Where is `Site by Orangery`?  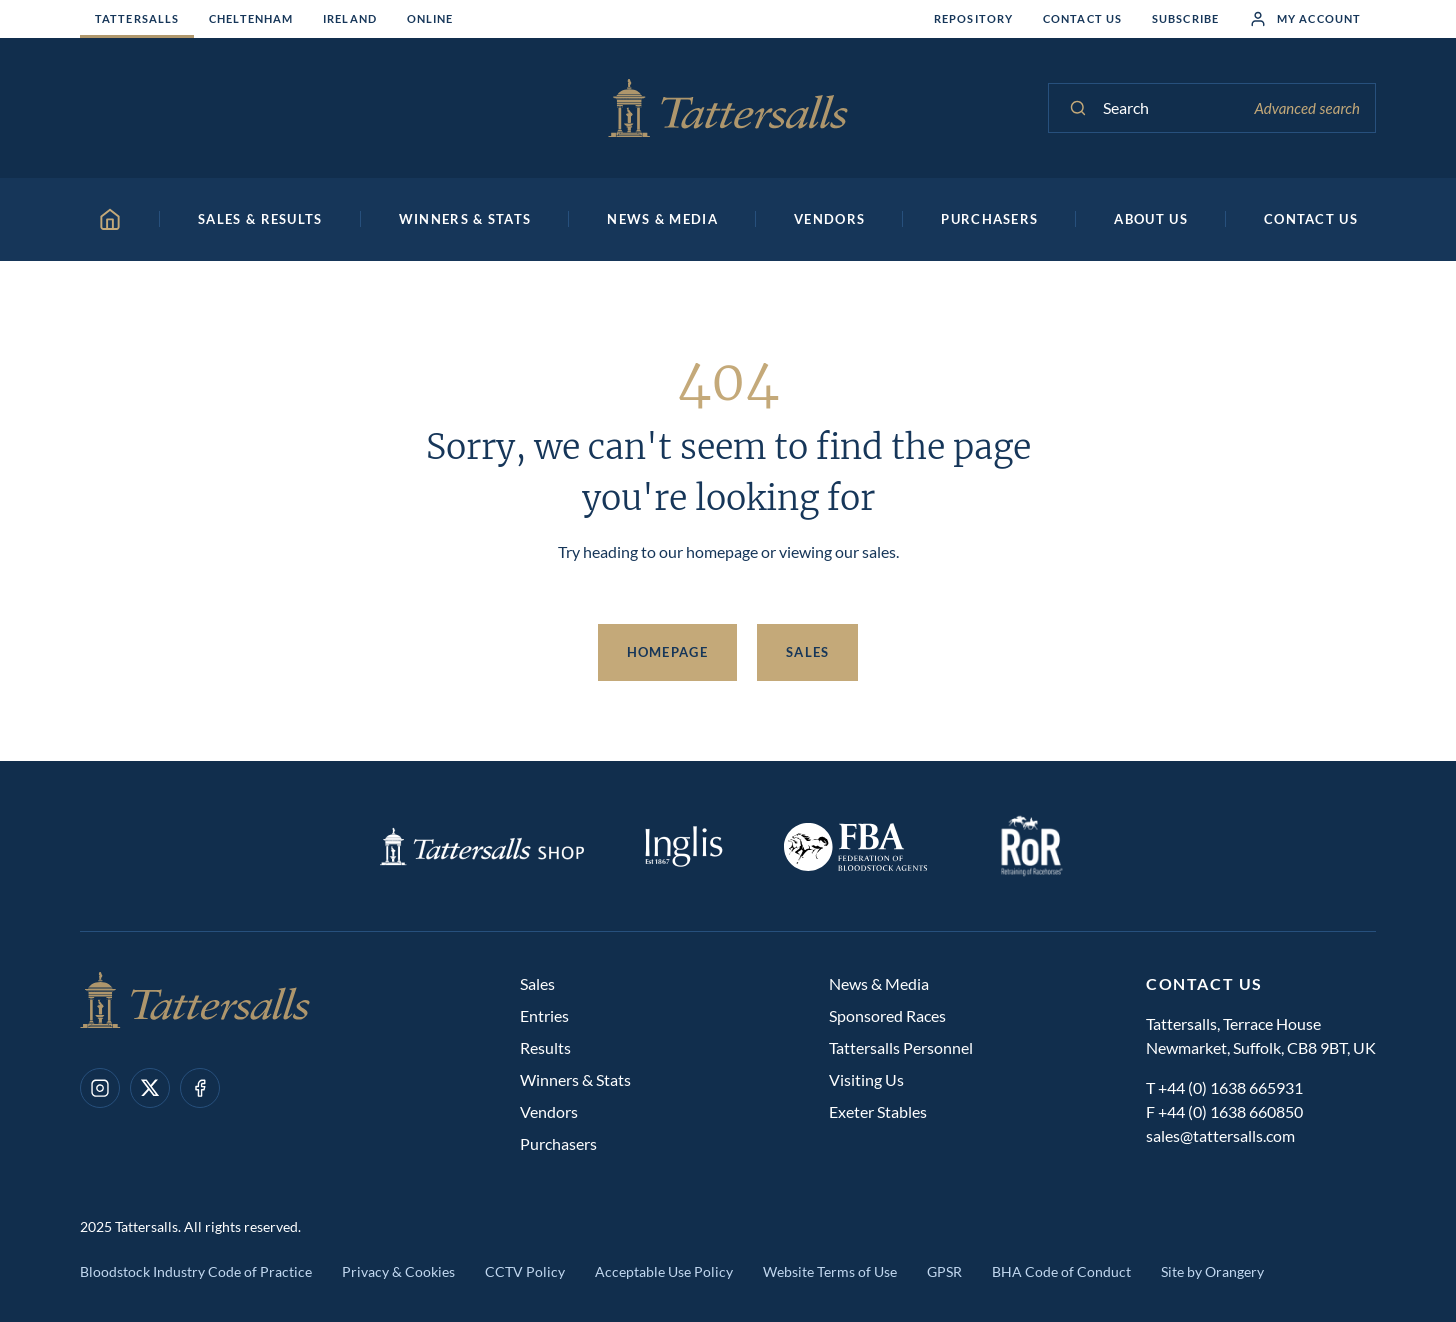
Site by Orangery is located at coordinates (1212, 1271).